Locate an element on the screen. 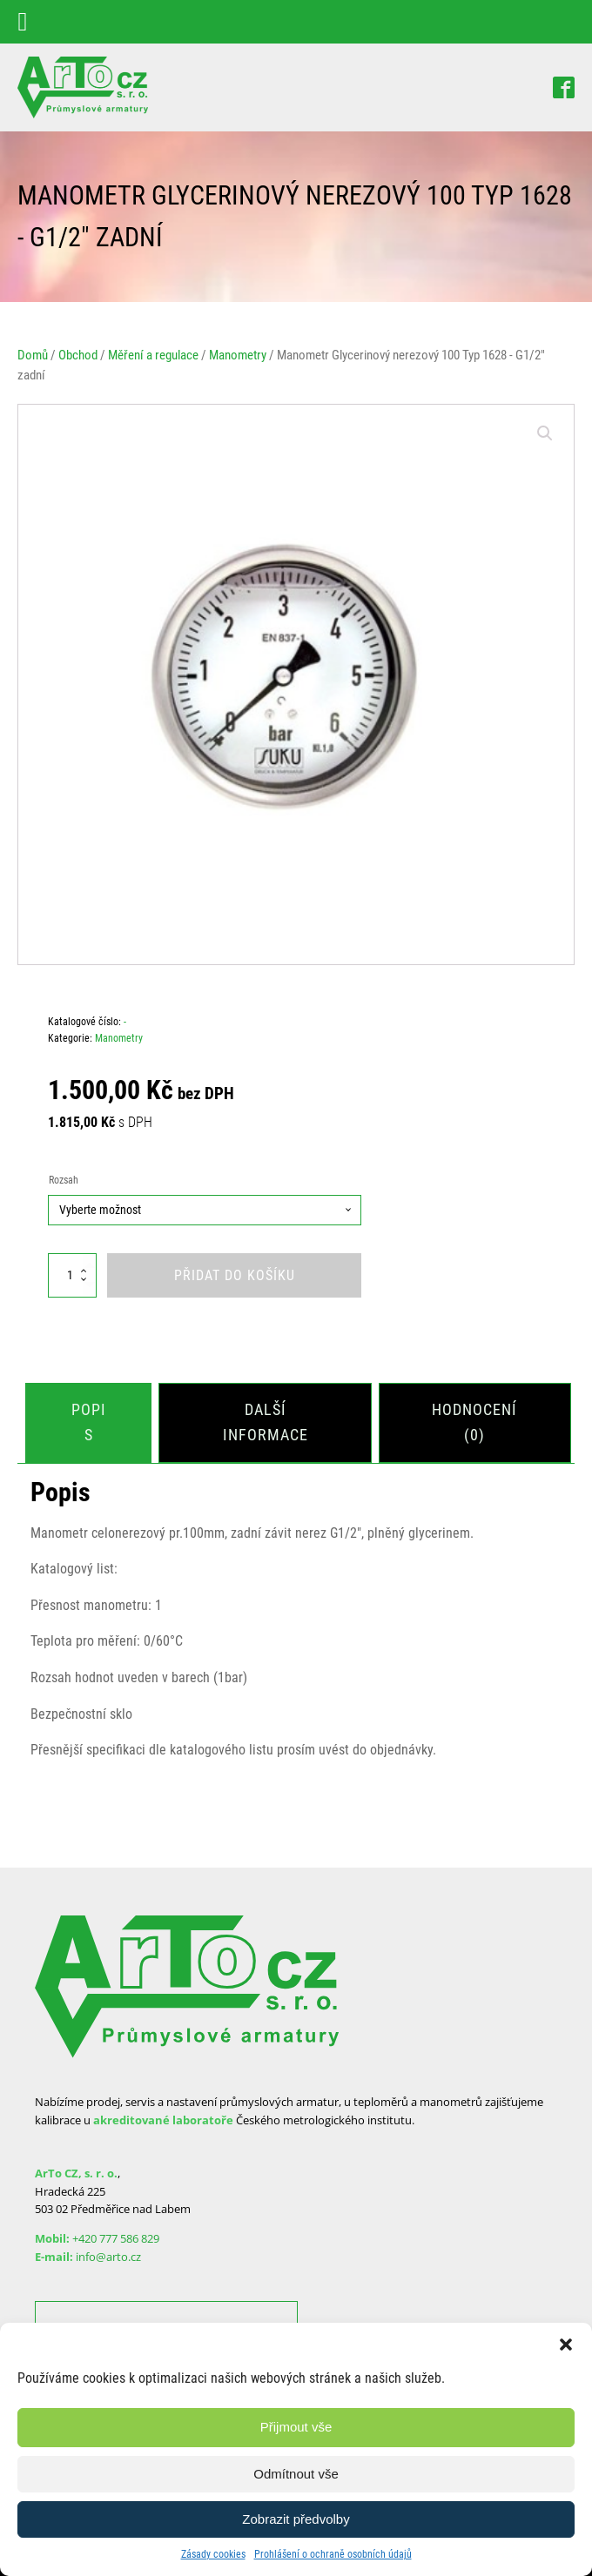 Image resolution: width=592 pixels, height=2576 pixels. +420 777 586 829 is located at coordinates (115, 2236).